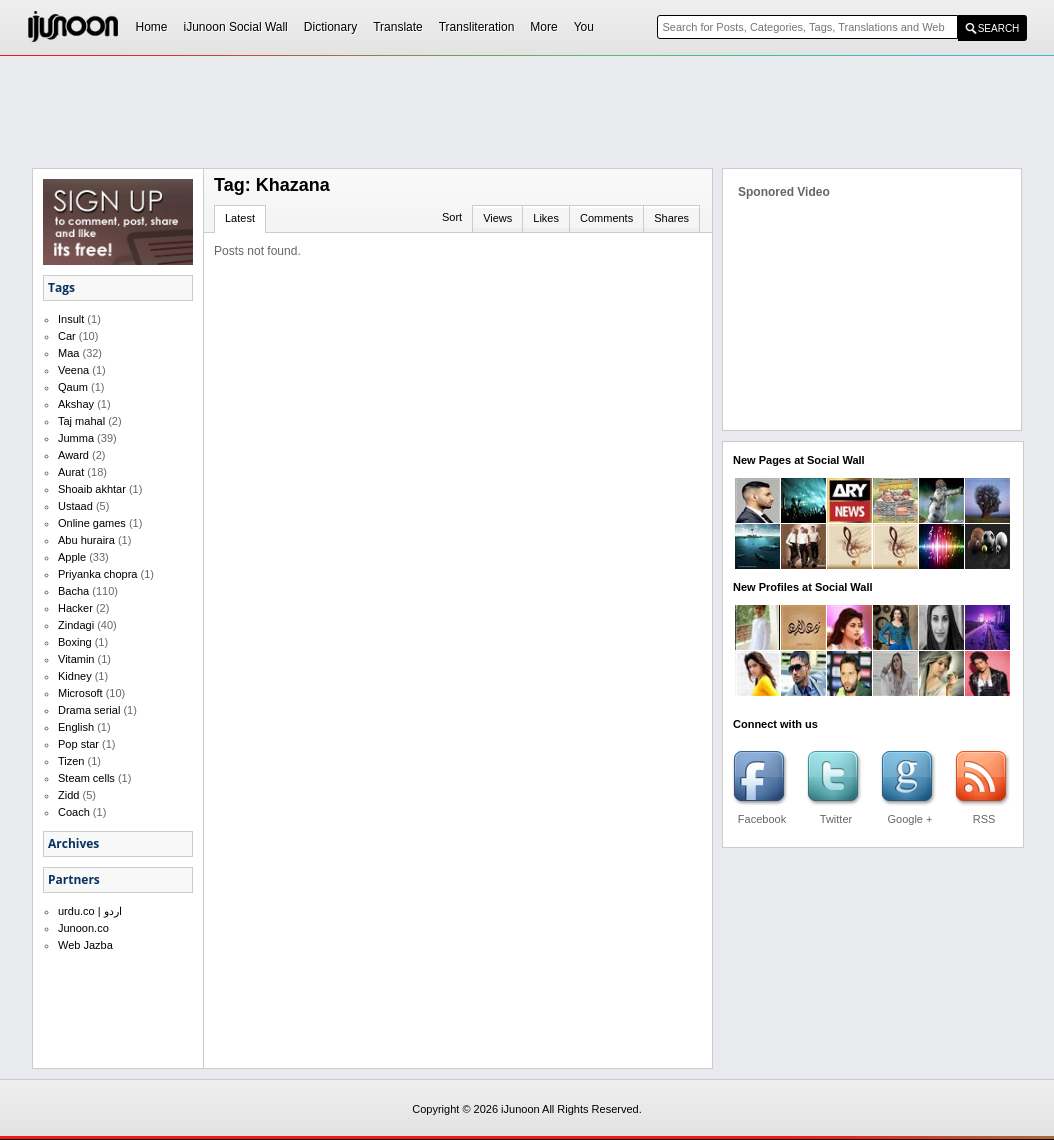  I want to click on Apple, so click(72, 557).